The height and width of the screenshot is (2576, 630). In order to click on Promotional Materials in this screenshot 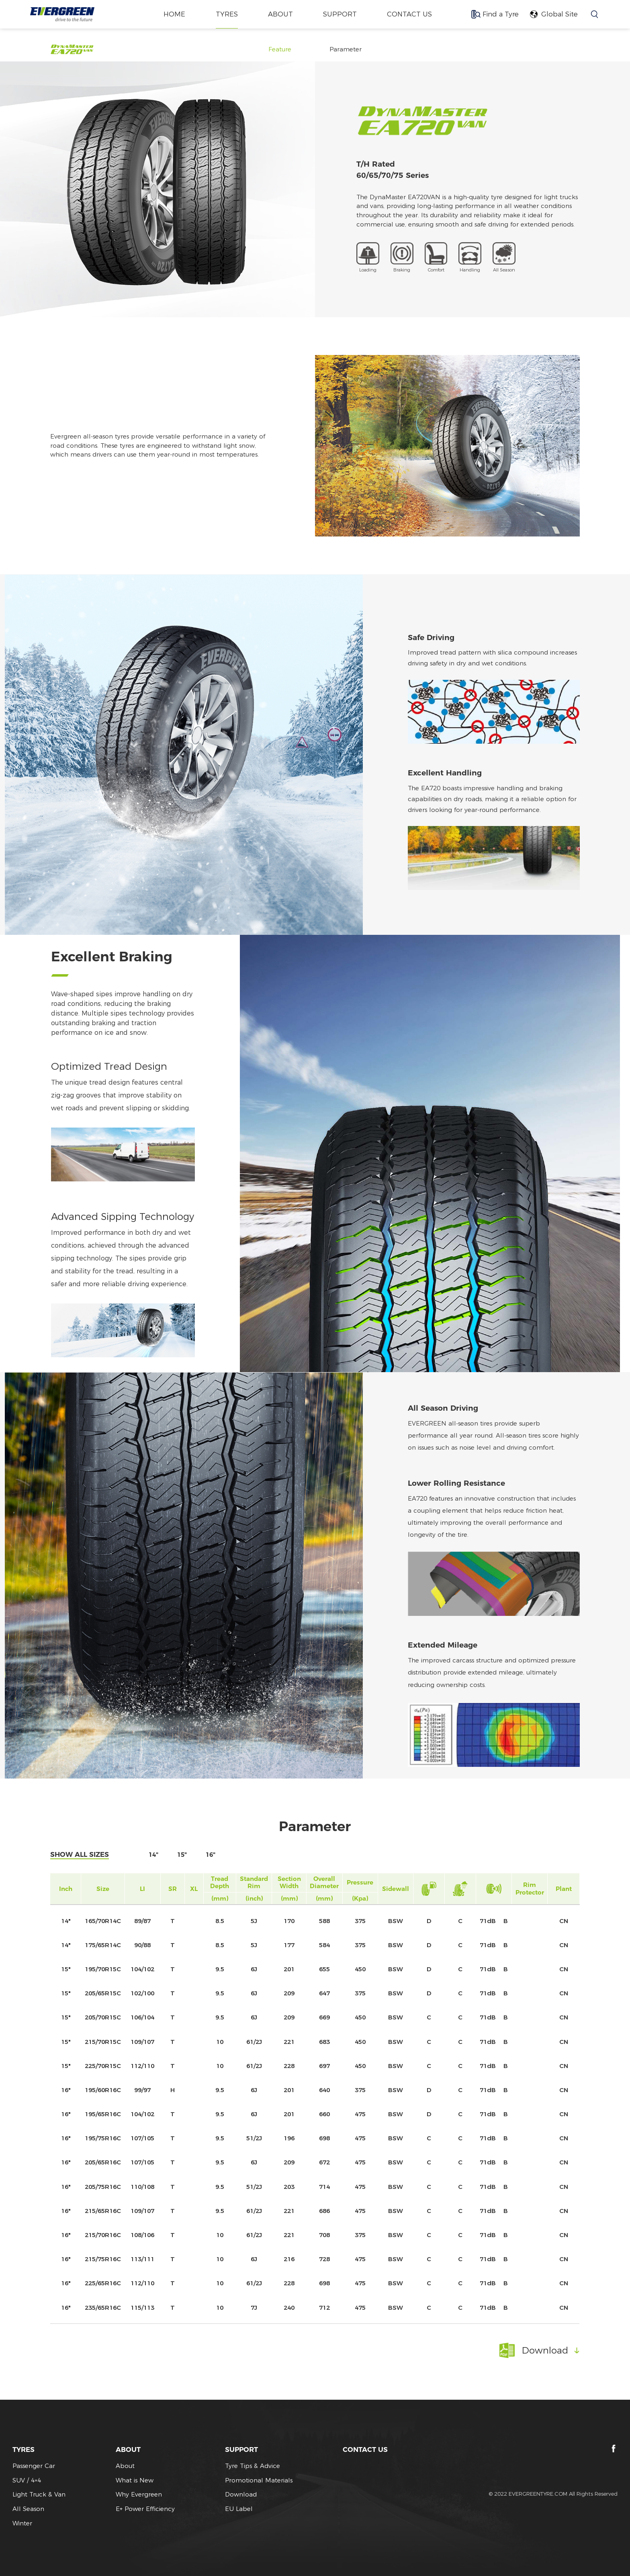, I will do `click(258, 2480)`.